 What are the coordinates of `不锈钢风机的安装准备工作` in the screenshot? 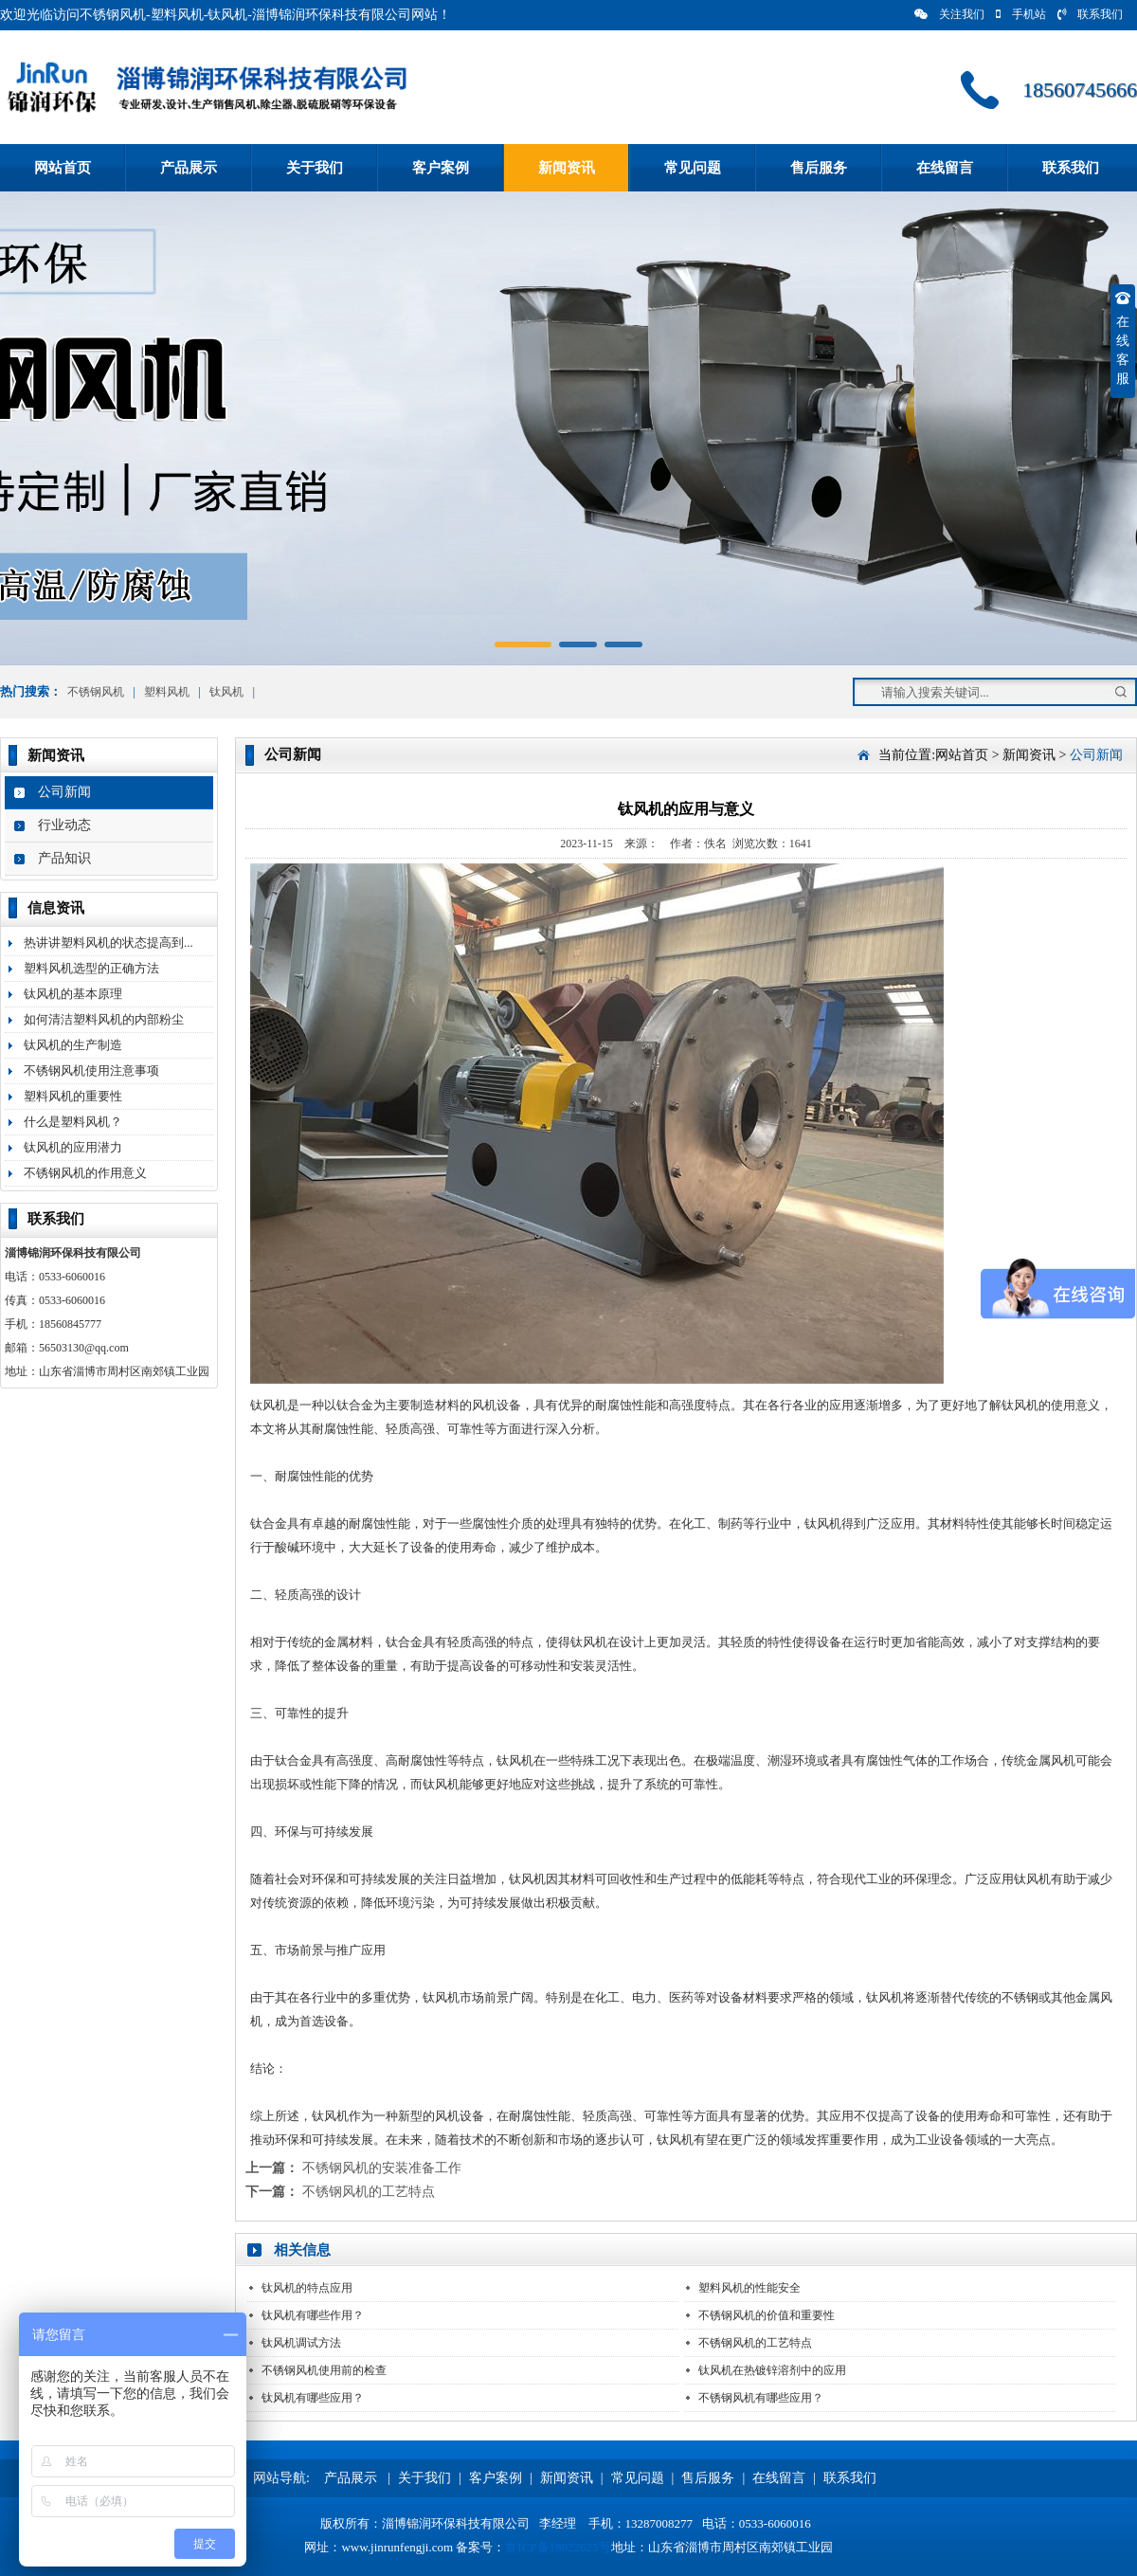 It's located at (381, 2168).